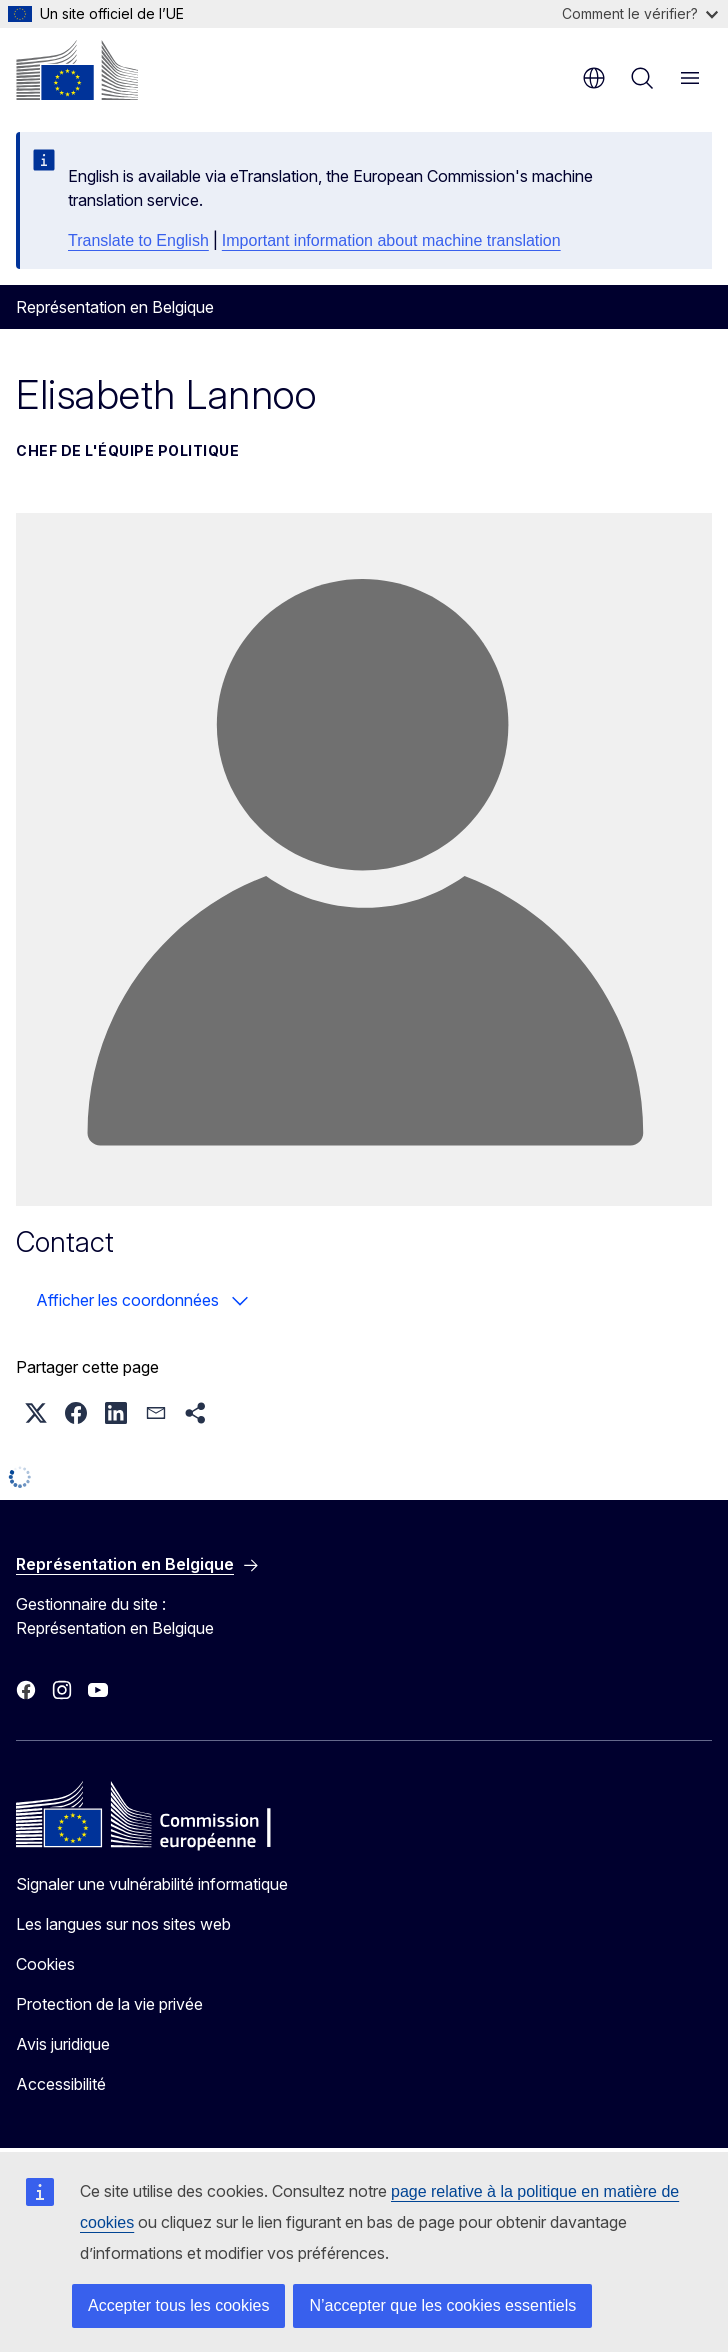  I want to click on Avis juridique, so click(63, 2044).